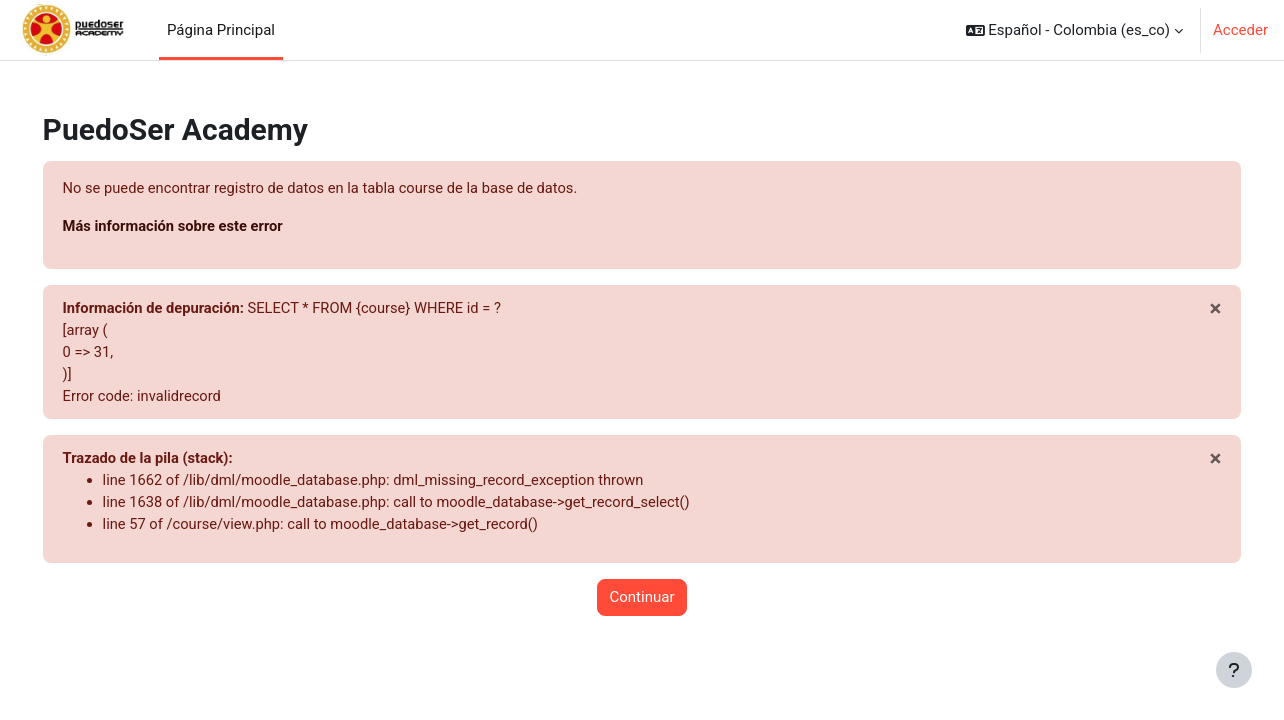 This screenshot has height=720, width=1284. I want to click on Más información sobre este error, so click(203, 227).